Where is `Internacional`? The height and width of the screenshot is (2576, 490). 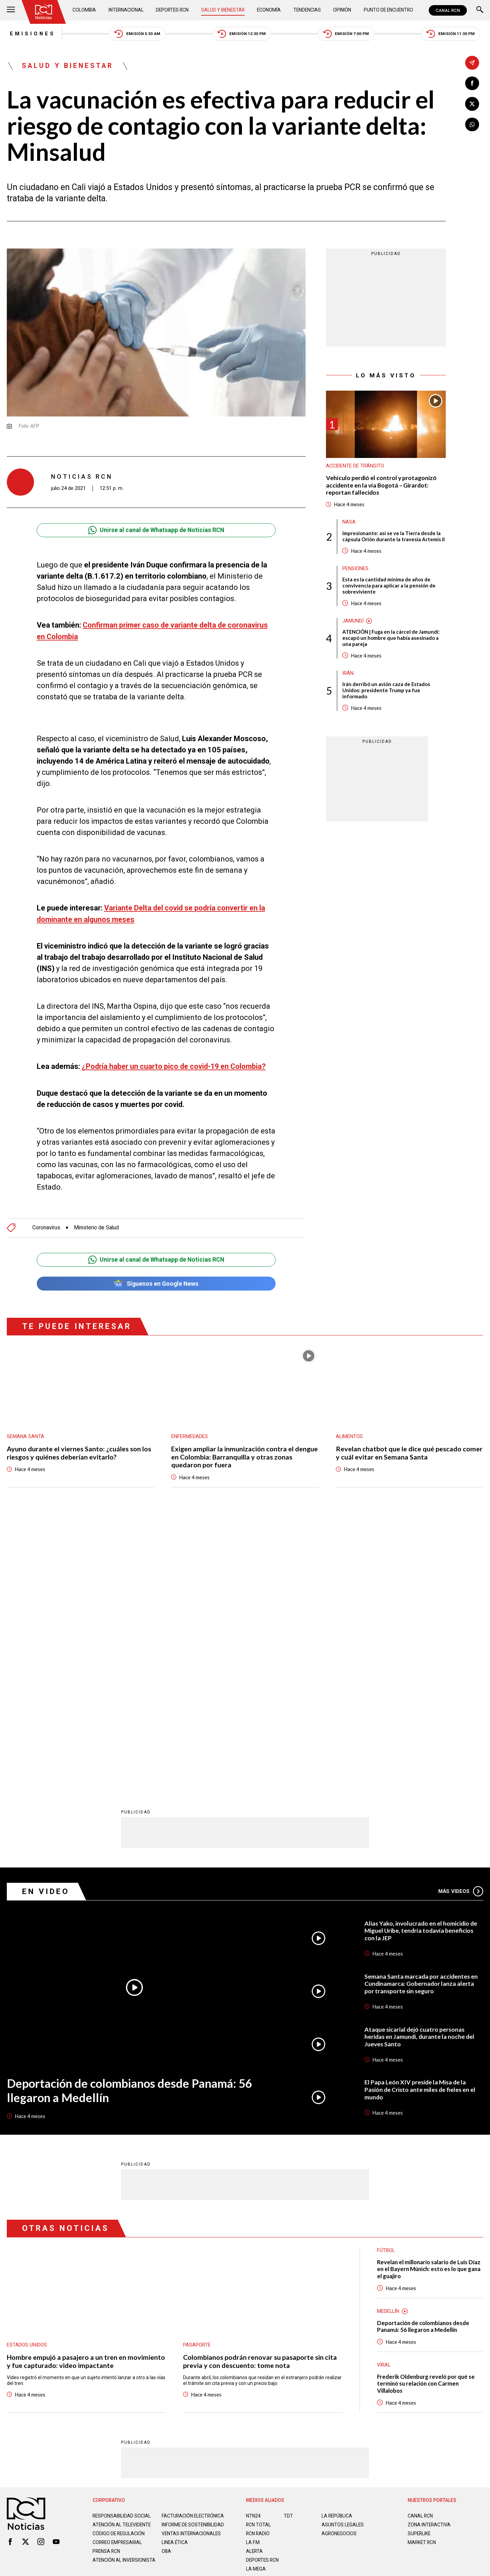
Internacional is located at coordinates (126, 10).